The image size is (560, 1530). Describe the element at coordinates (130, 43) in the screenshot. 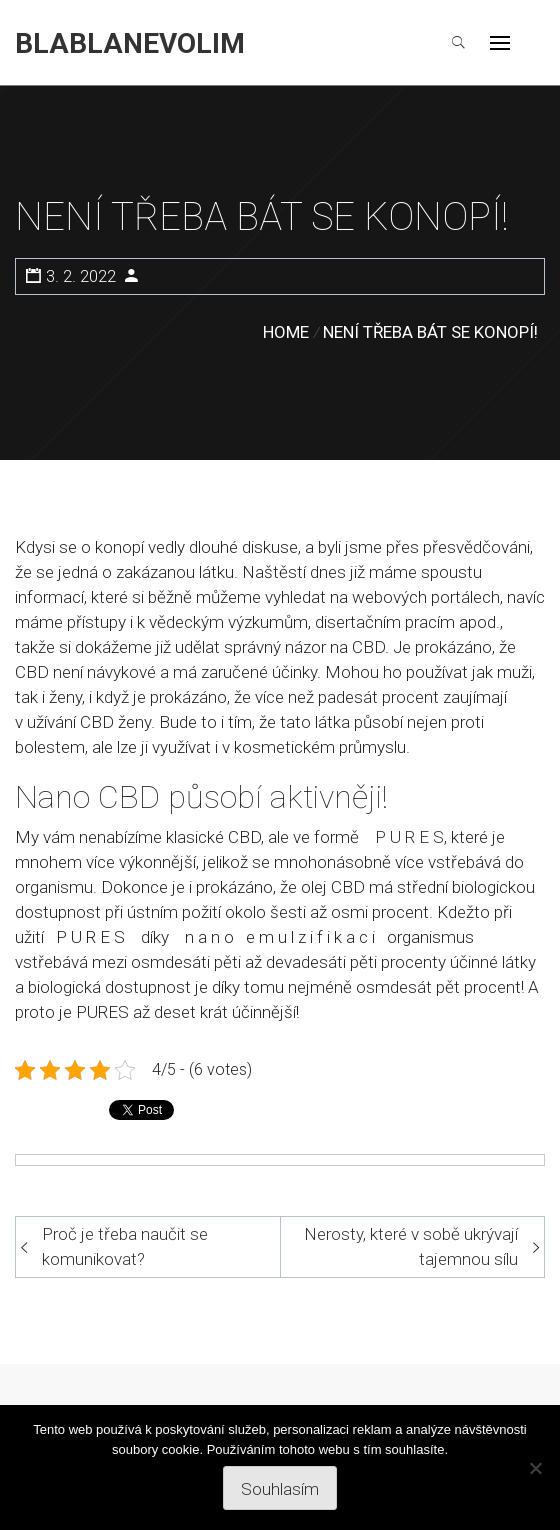

I see `Blablanevolim` at that location.